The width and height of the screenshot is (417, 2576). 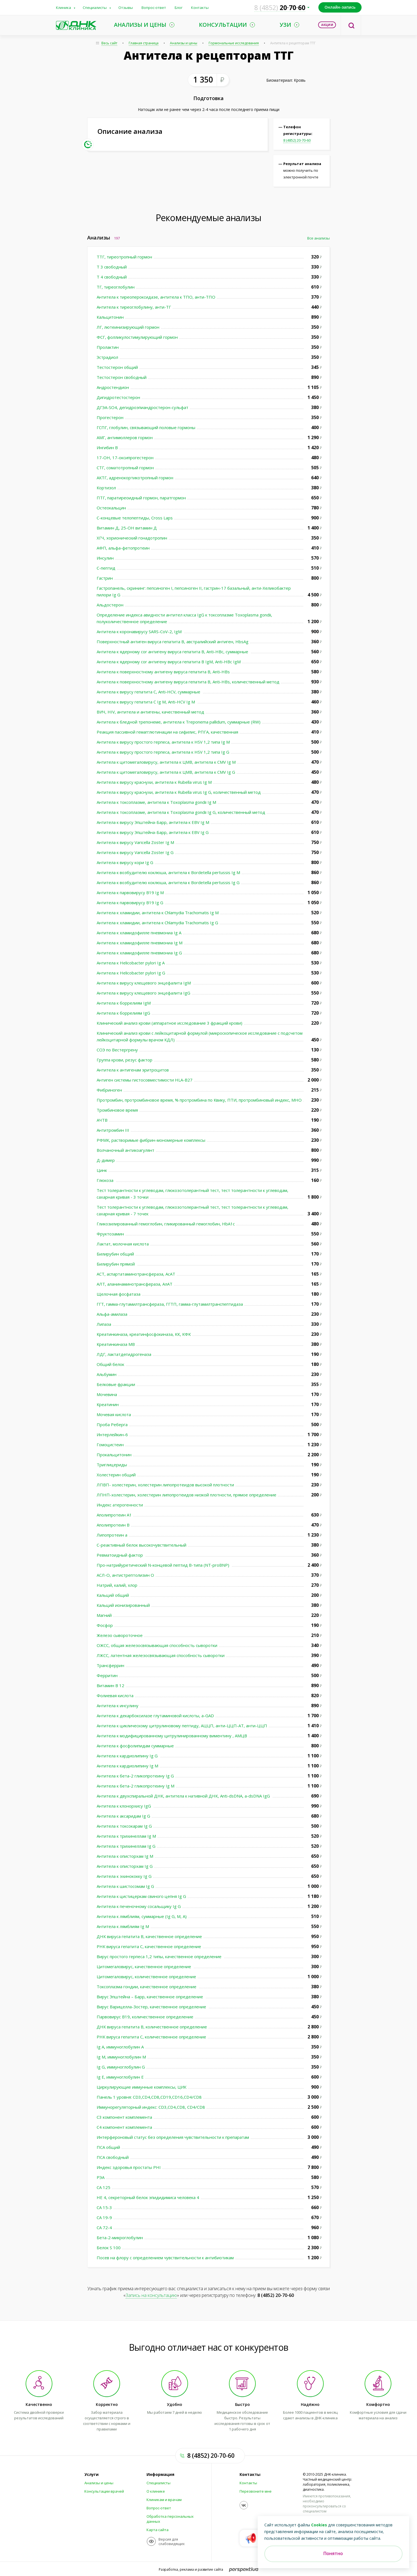 I want to click on Антитела к аксаридам Ig G, so click(x=123, y=1816).